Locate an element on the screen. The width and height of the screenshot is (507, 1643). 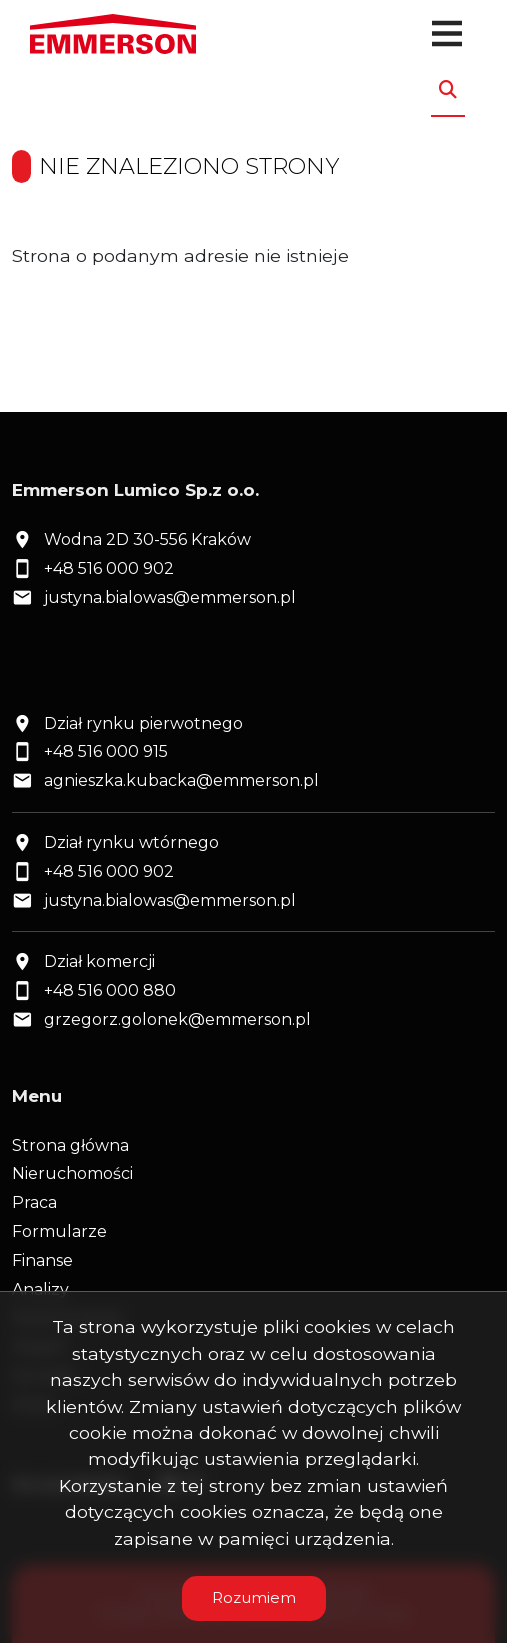
grzegorz.golonek@emmerson.pl is located at coordinates (177, 1019).